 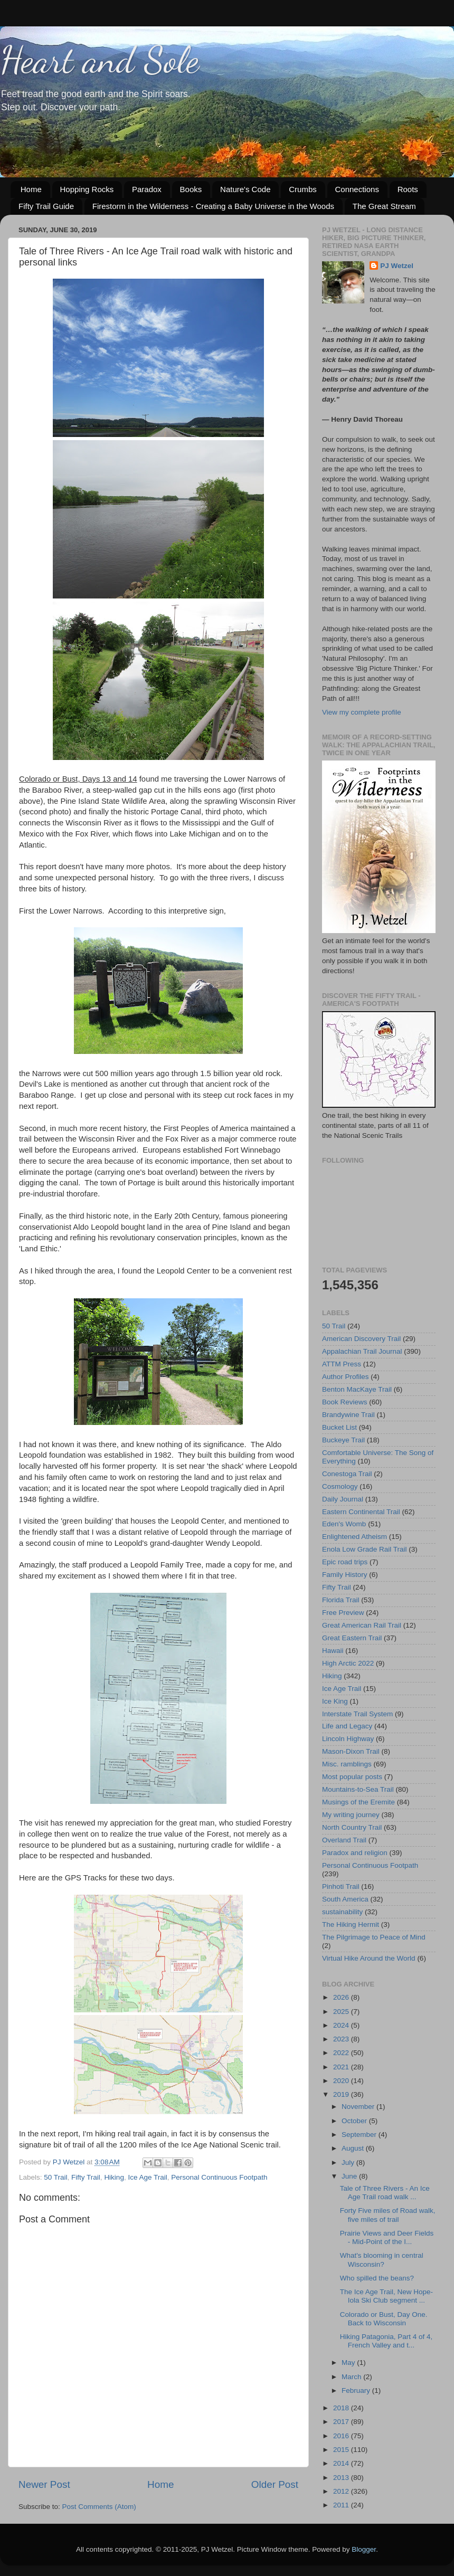 I want to click on Prairie Views and Deer Fields - Mid-Point of the I..., so click(x=387, y=2237).